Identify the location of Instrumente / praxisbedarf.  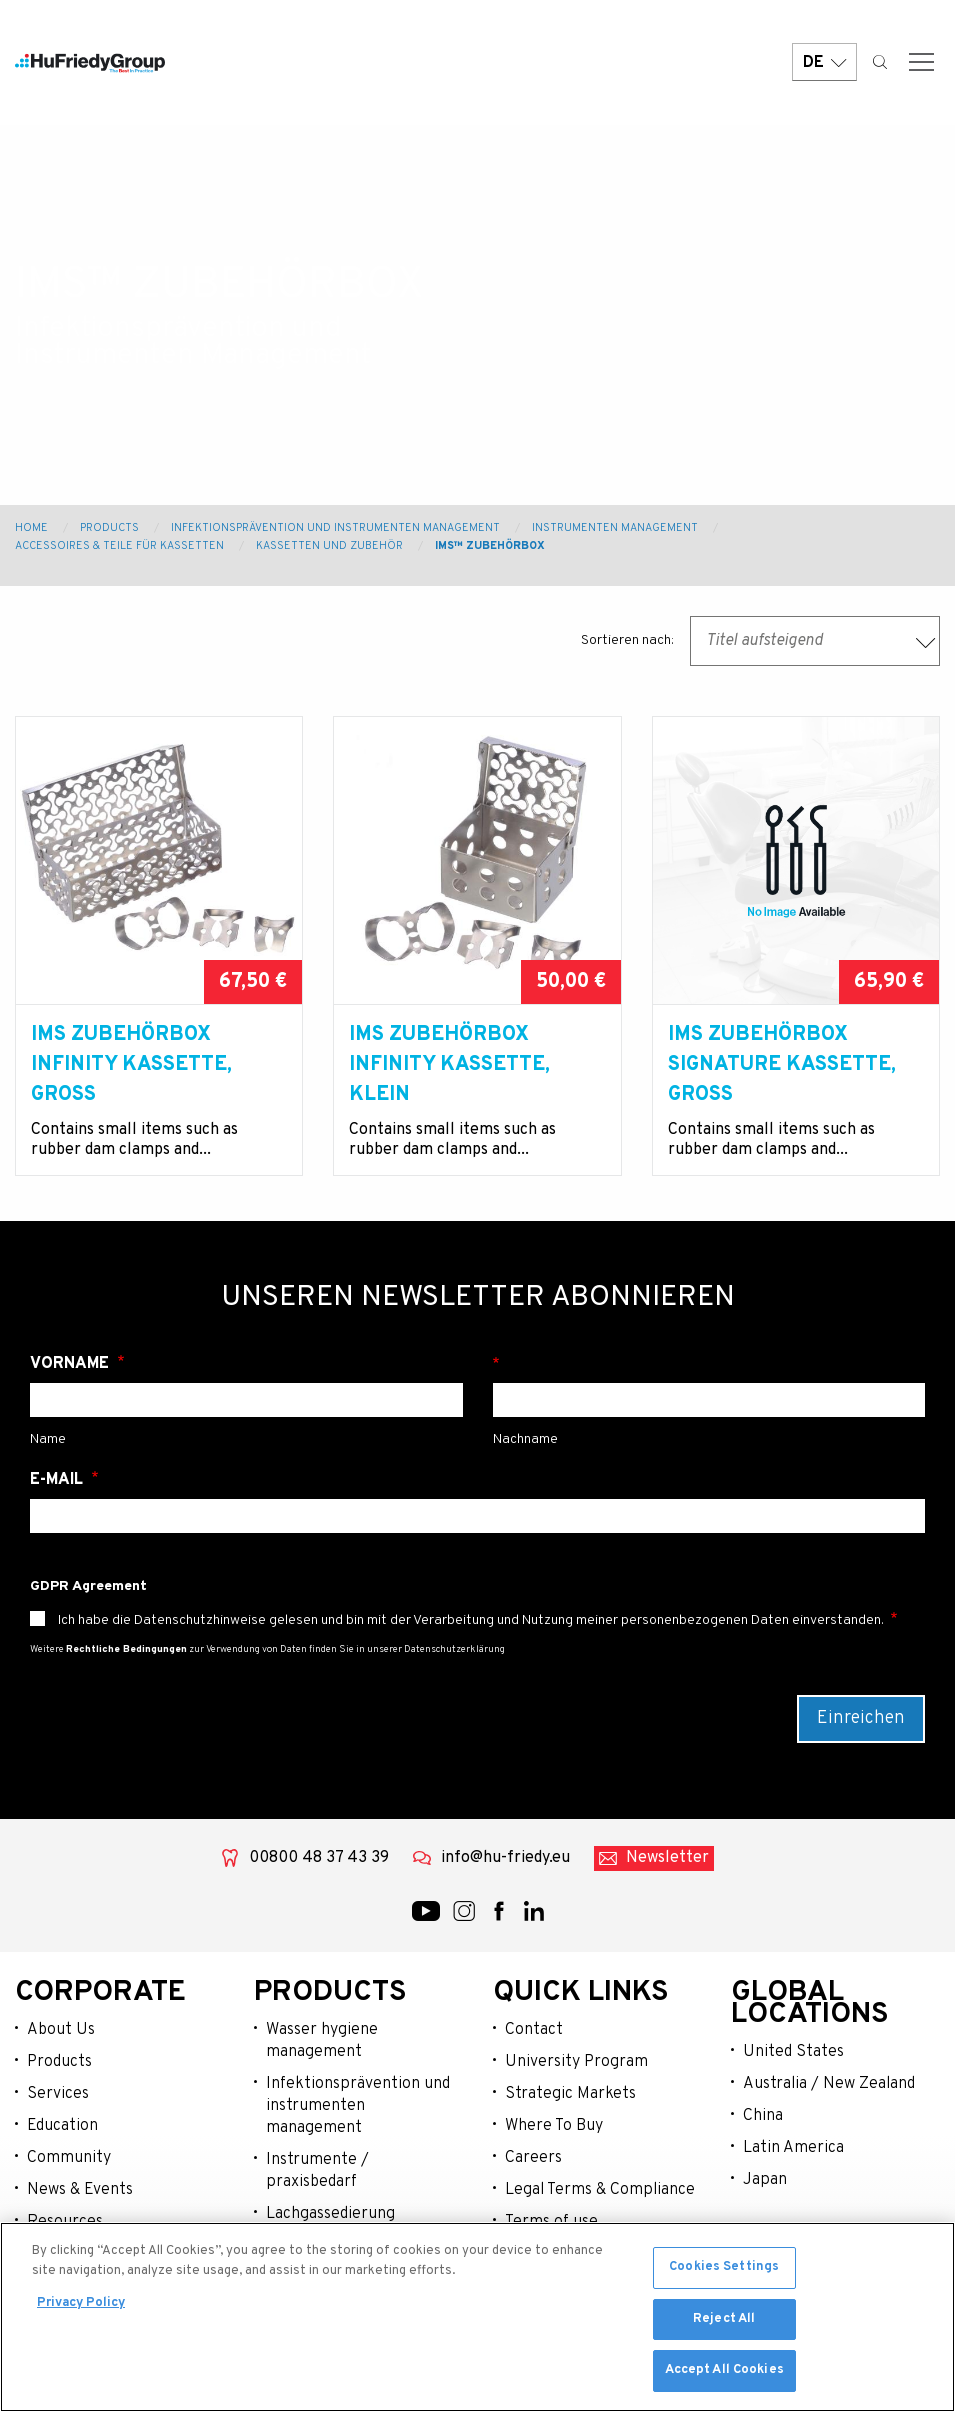
(317, 2171).